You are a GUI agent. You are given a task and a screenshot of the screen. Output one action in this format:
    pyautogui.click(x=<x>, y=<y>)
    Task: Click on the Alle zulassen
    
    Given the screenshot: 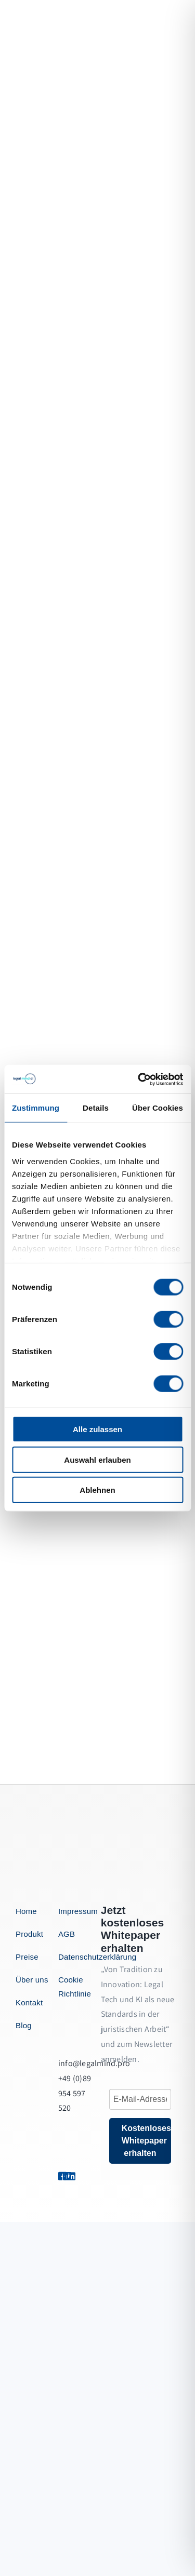 What is the action you would take?
    pyautogui.click(x=97, y=1429)
    